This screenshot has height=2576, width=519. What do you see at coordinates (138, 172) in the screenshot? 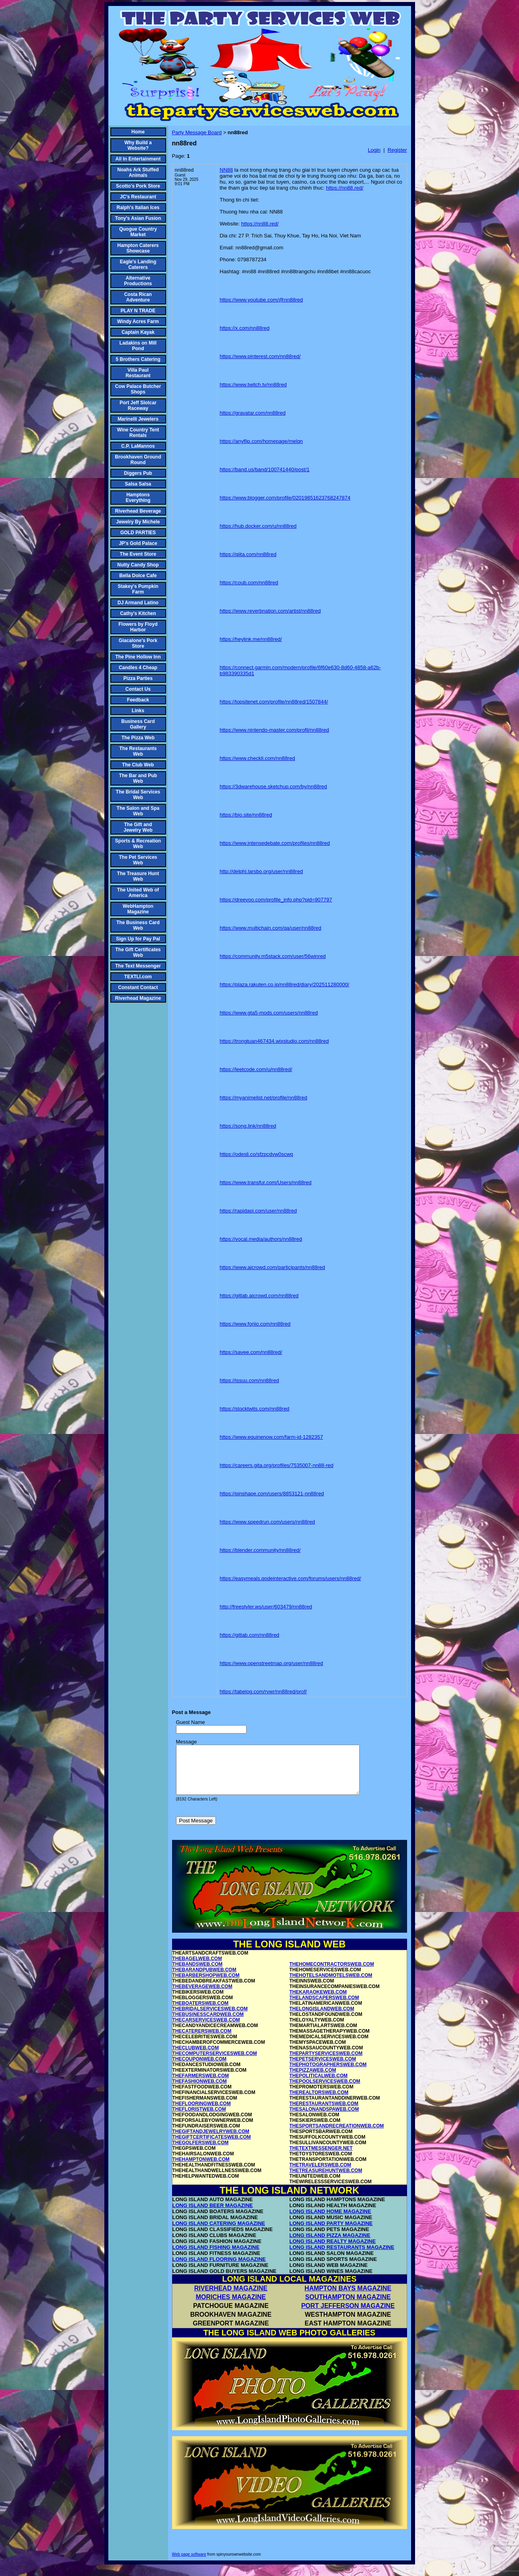
I see `Noahs Ark Stuffed Animals` at bounding box center [138, 172].